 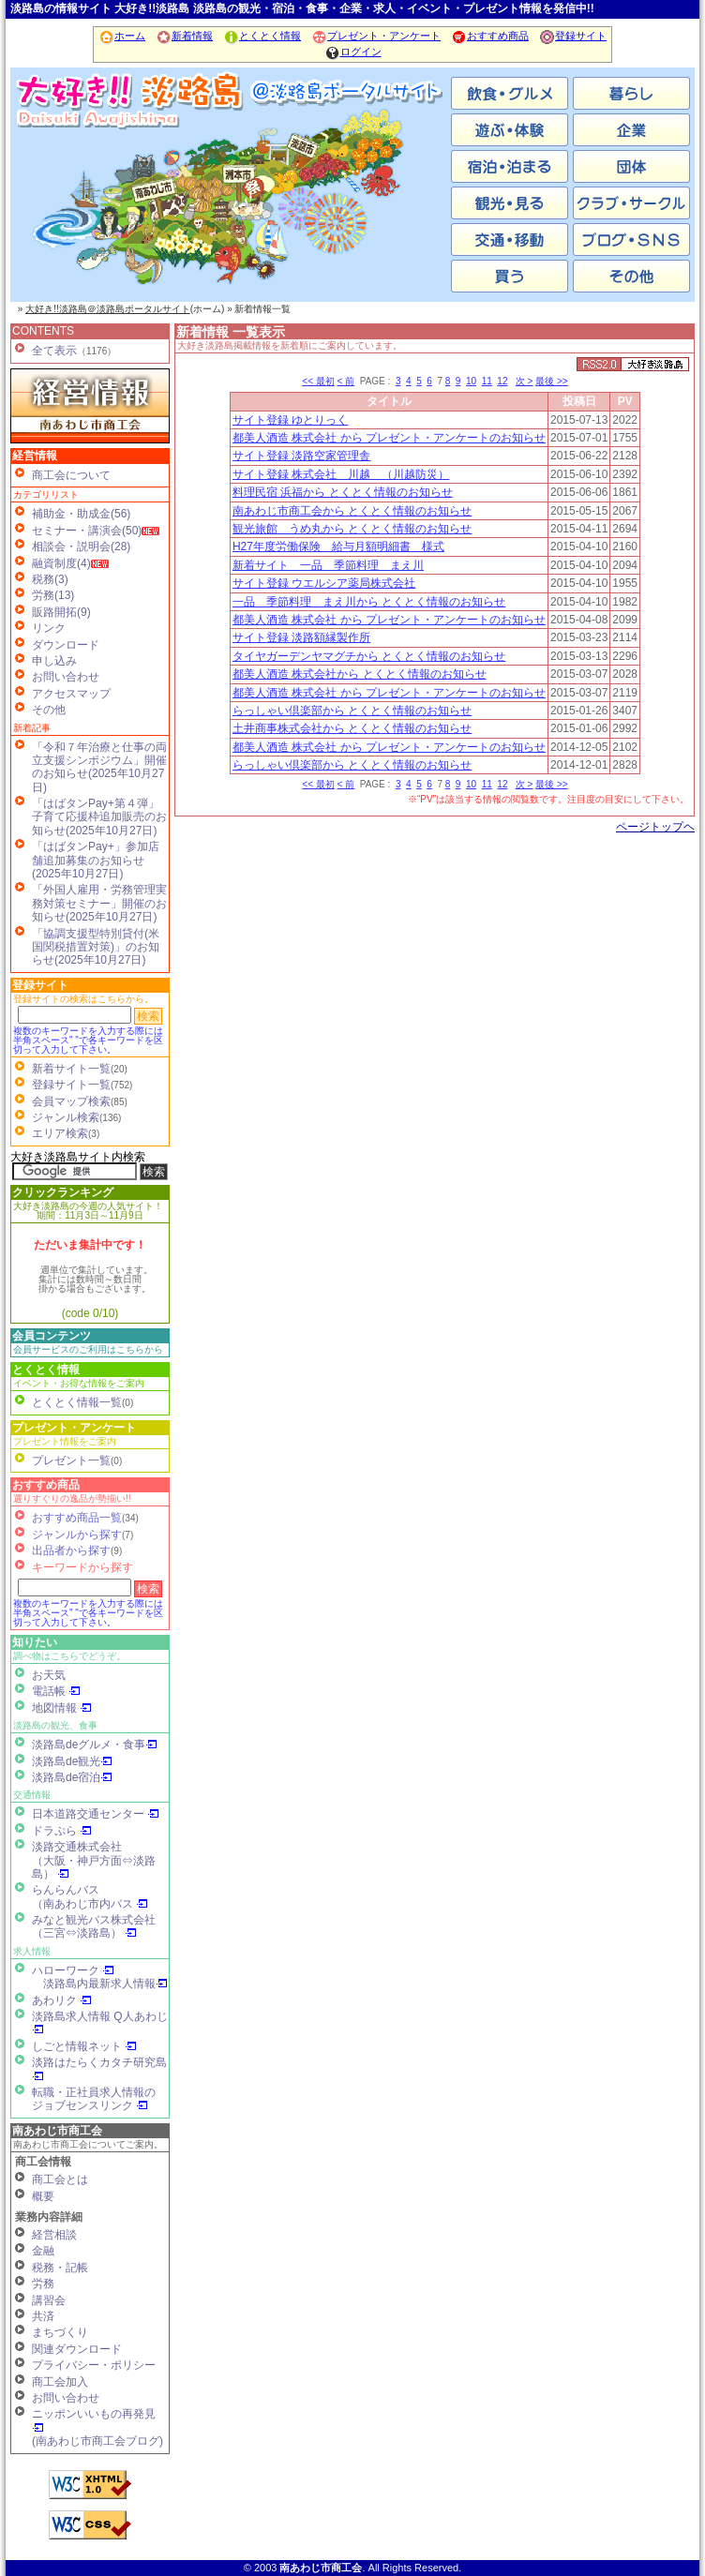 I want to click on 日本道路交通センター, so click(x=95, y=1813).